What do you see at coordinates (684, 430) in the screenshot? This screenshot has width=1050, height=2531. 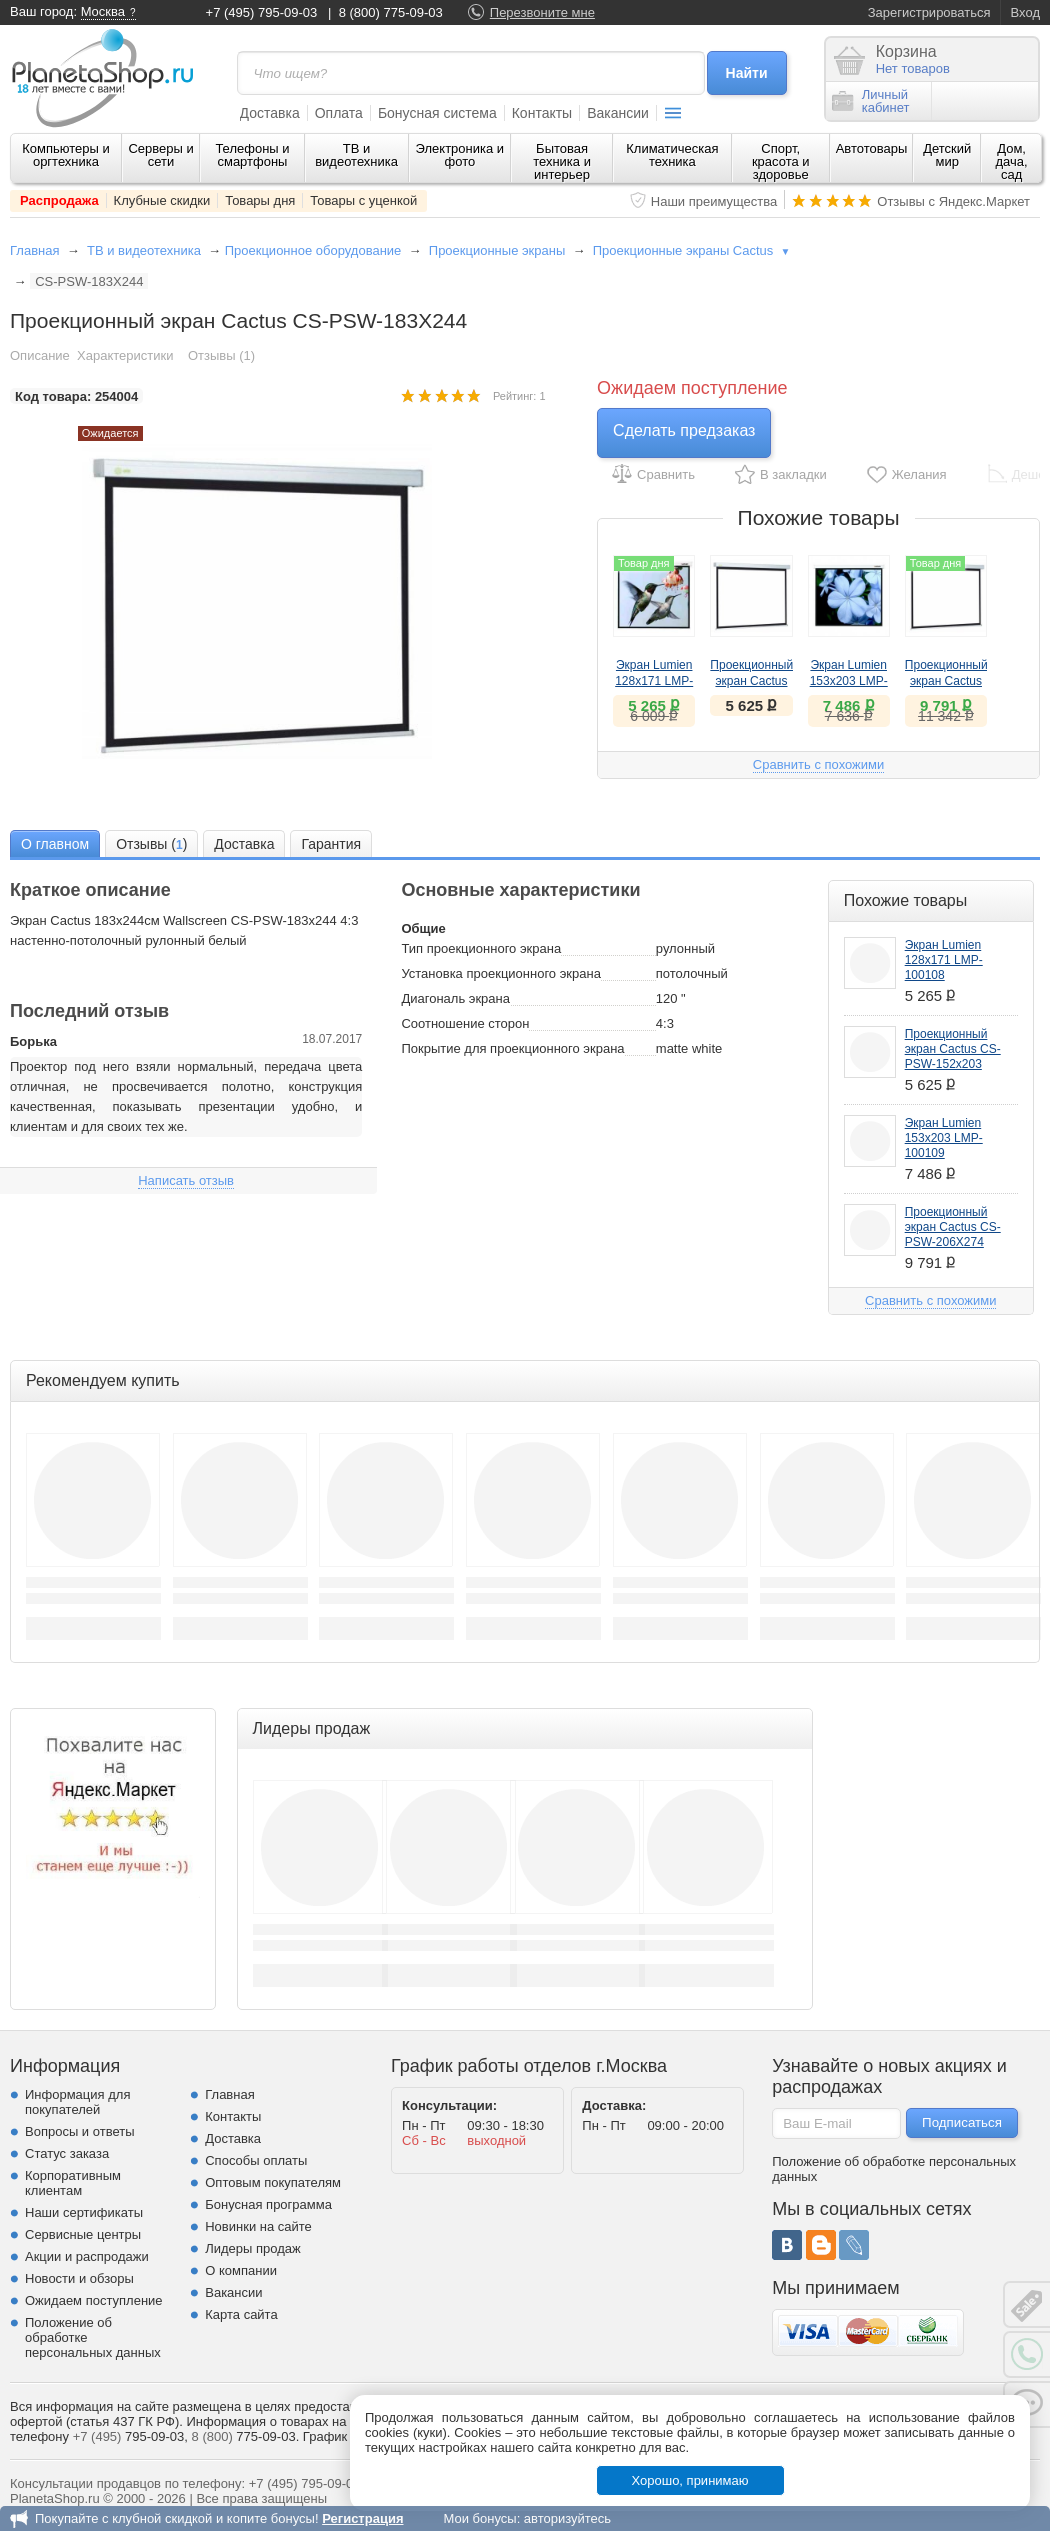 I see `Сделать предзаказ` at bounding box center [684, 430].